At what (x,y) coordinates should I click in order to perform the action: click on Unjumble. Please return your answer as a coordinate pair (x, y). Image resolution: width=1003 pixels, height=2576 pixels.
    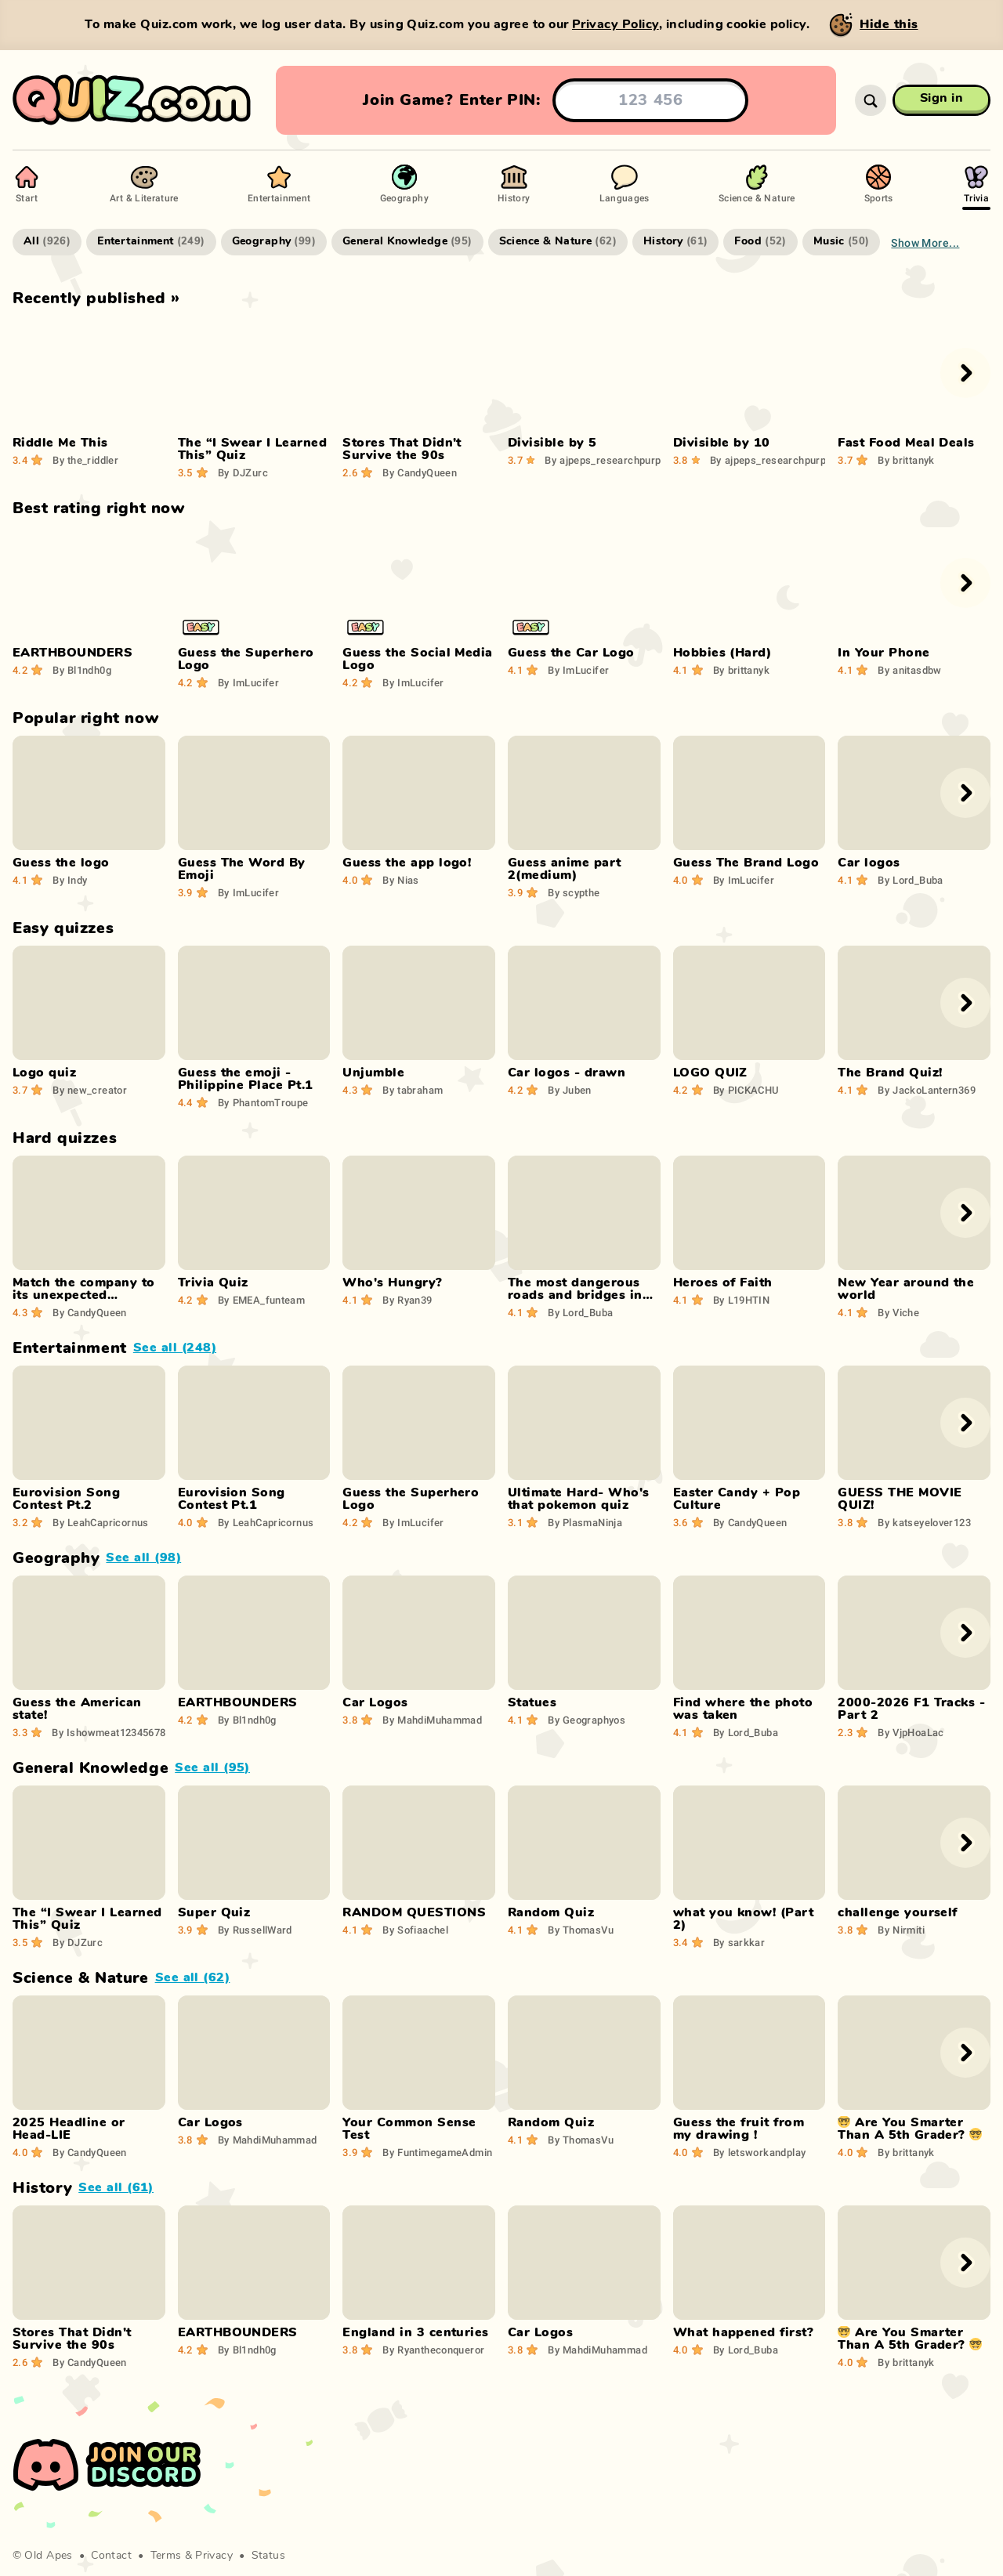
    Looking at the image, I should click on (373, 1072).